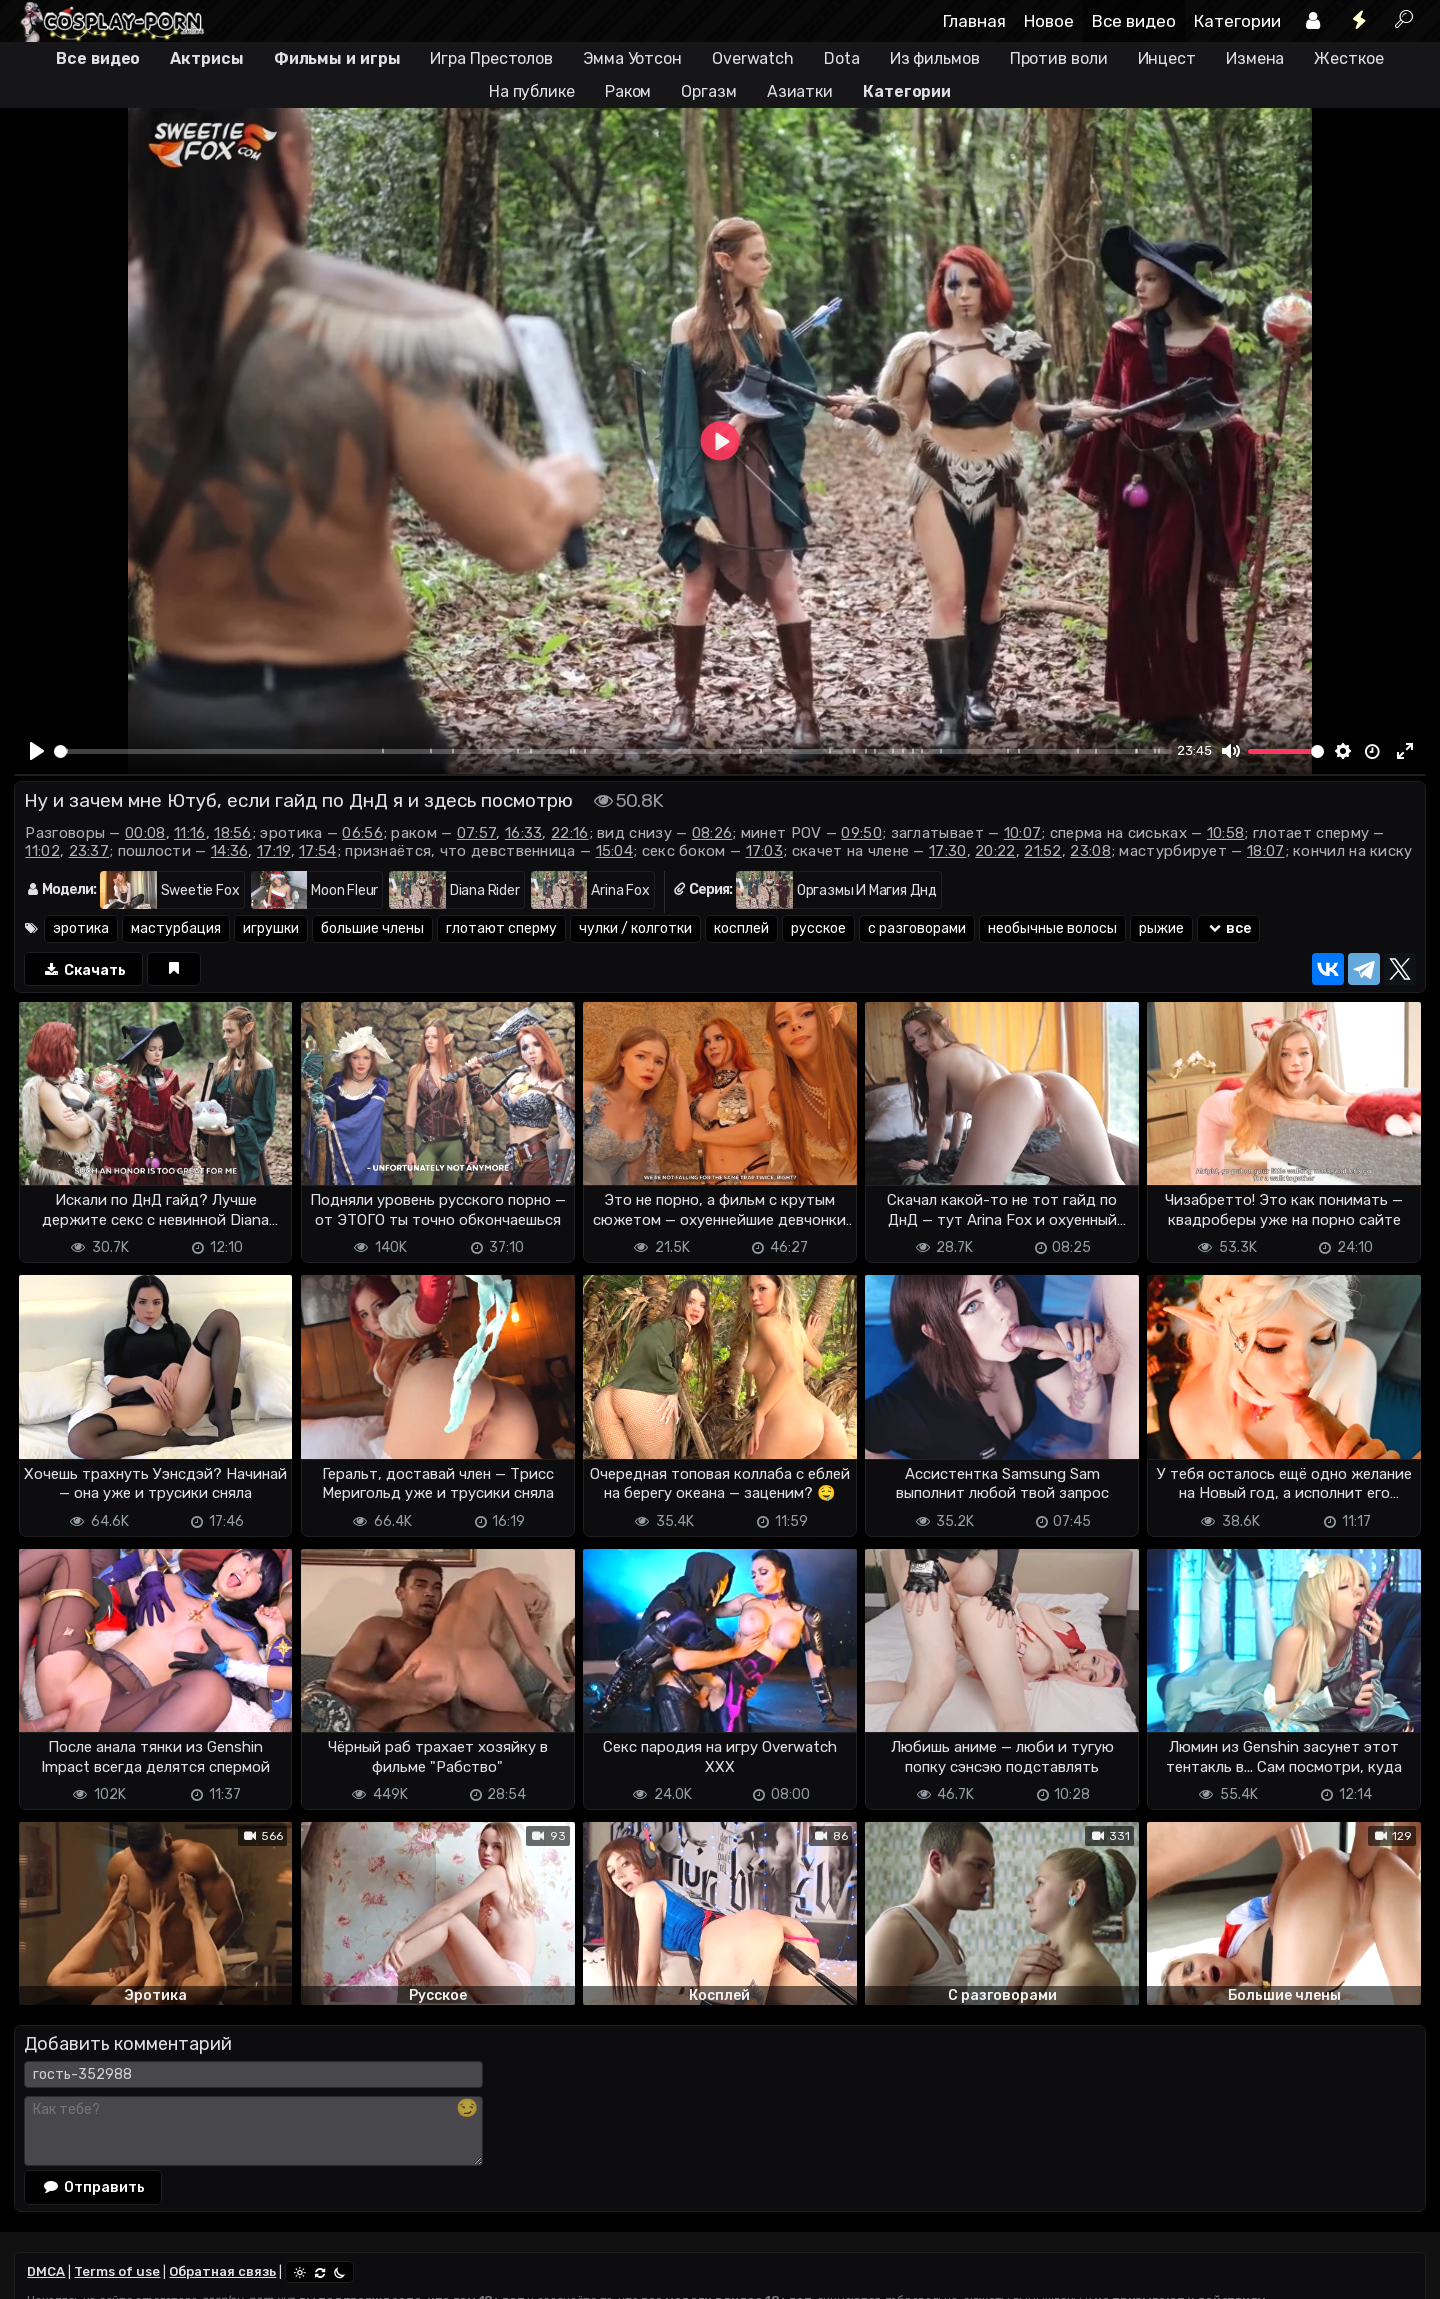  What do you see at coordinates (741, 928) in the screenshot?
I see `косплей` at bounding box center [741, 928].